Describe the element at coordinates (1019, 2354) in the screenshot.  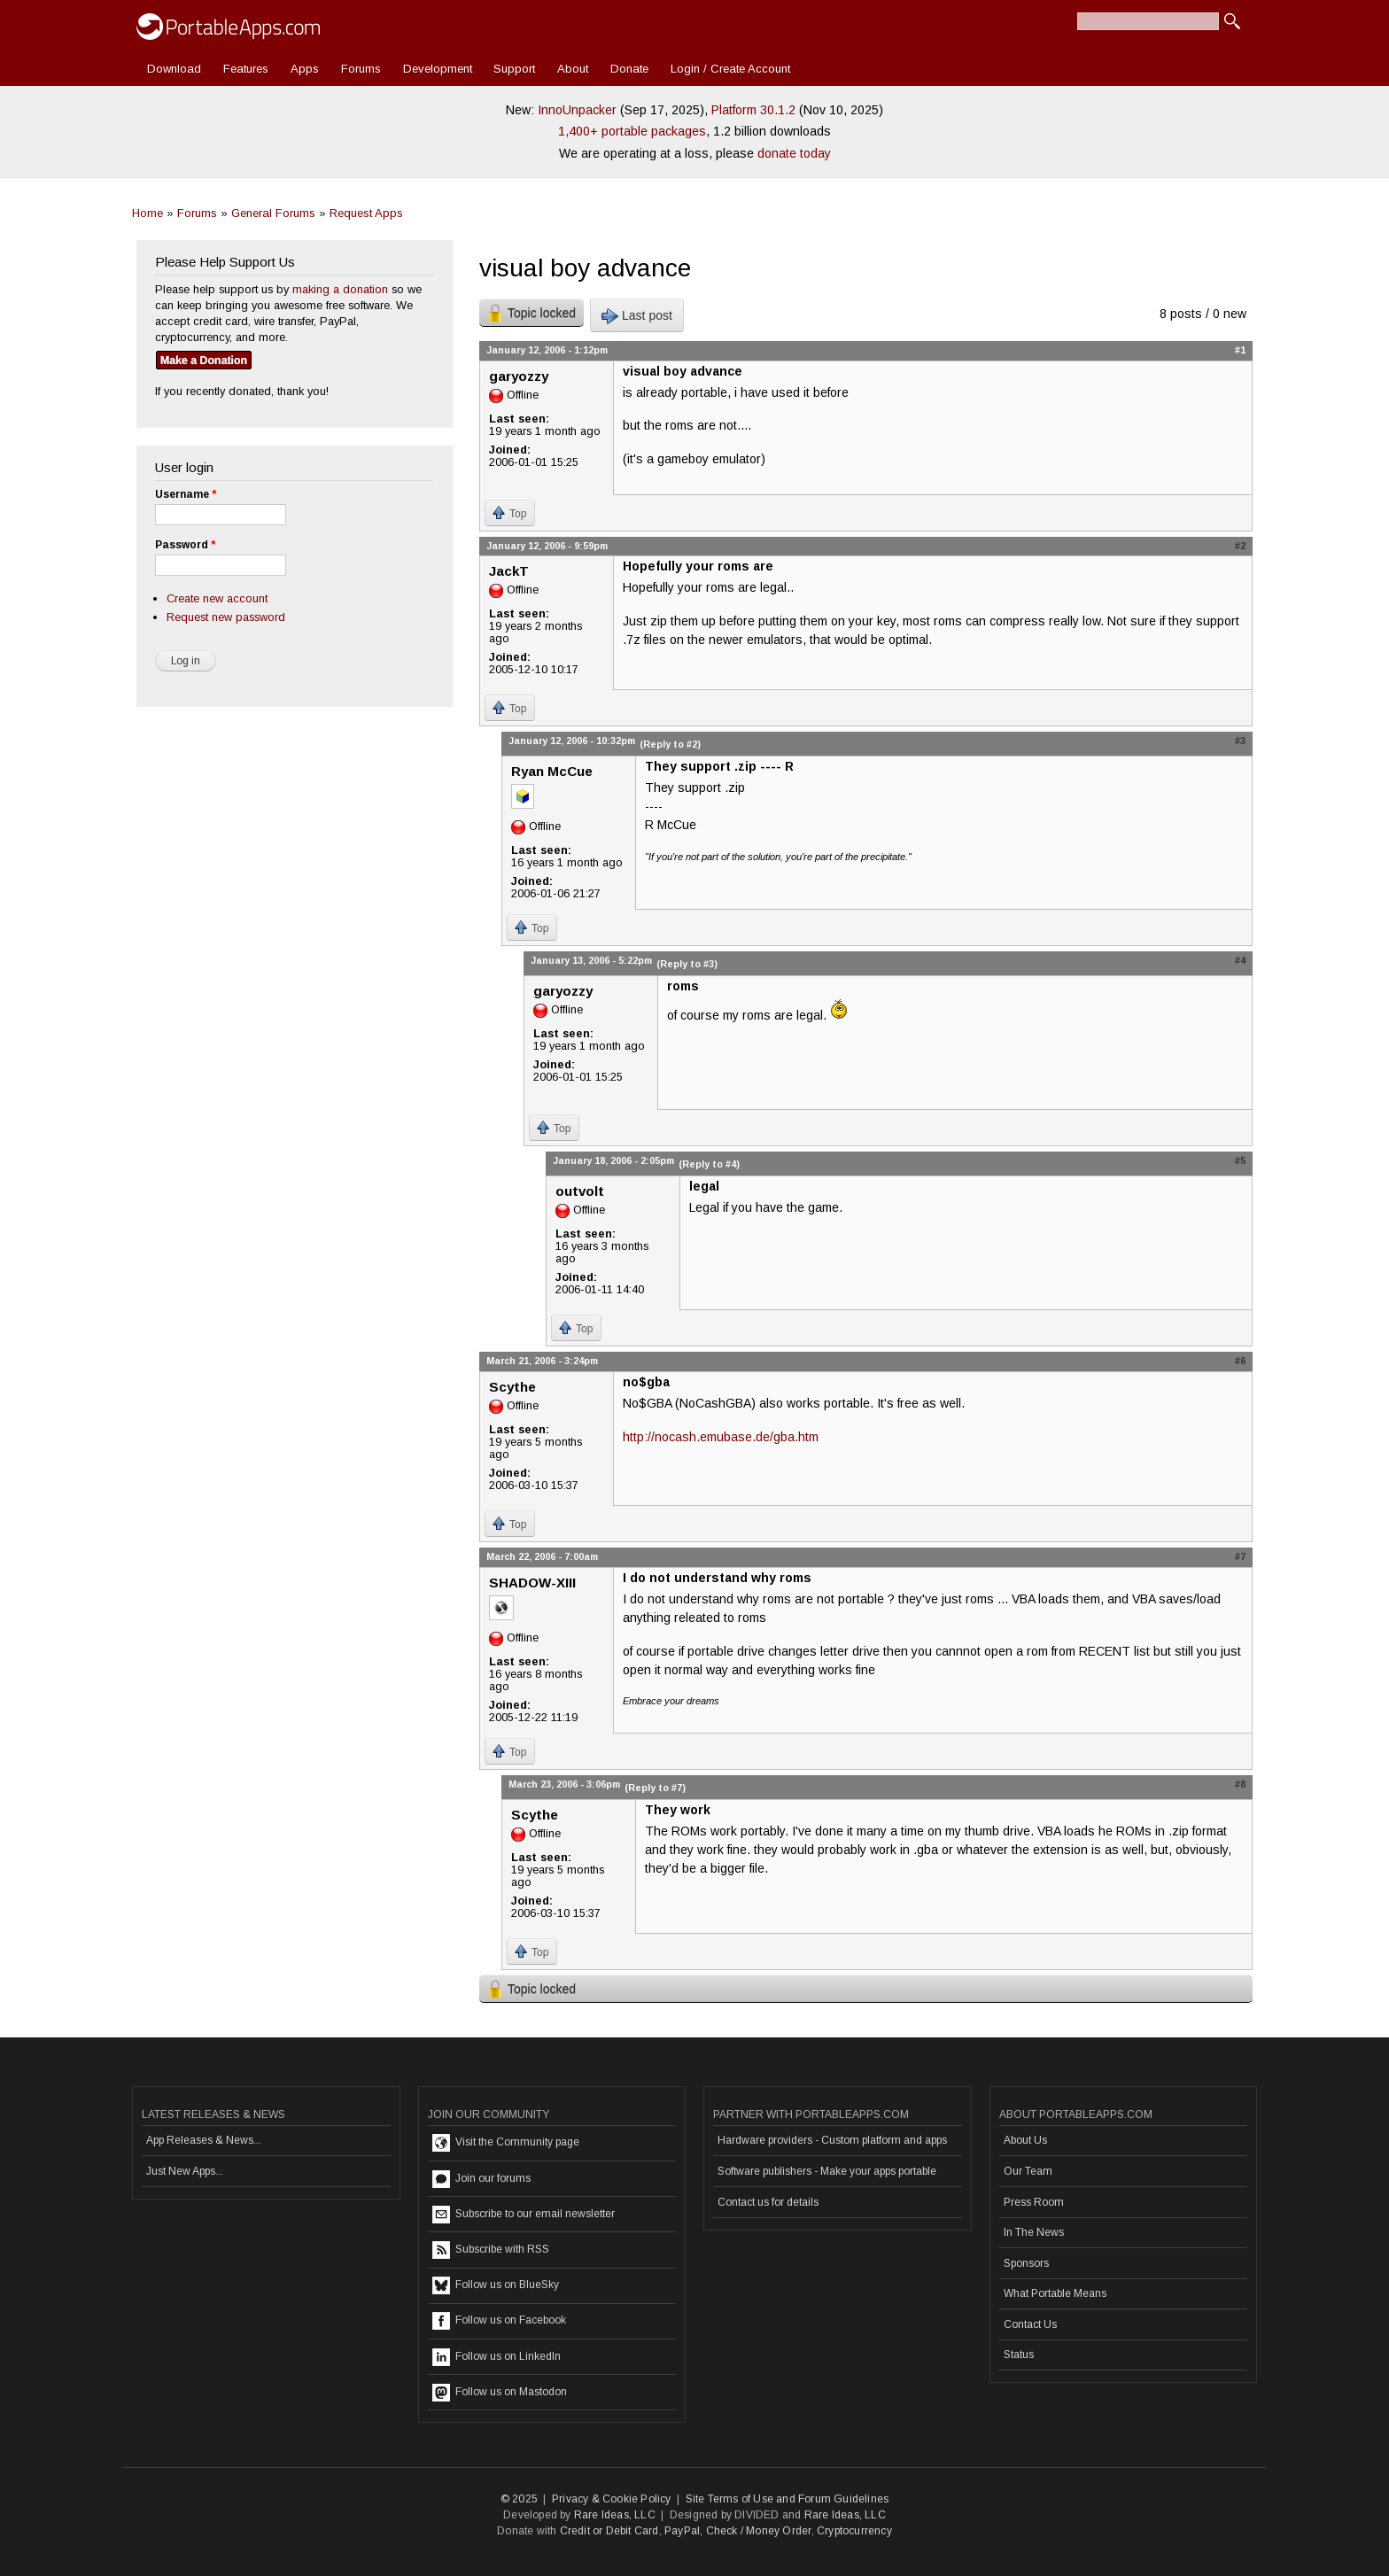
I see `Status` at that location.